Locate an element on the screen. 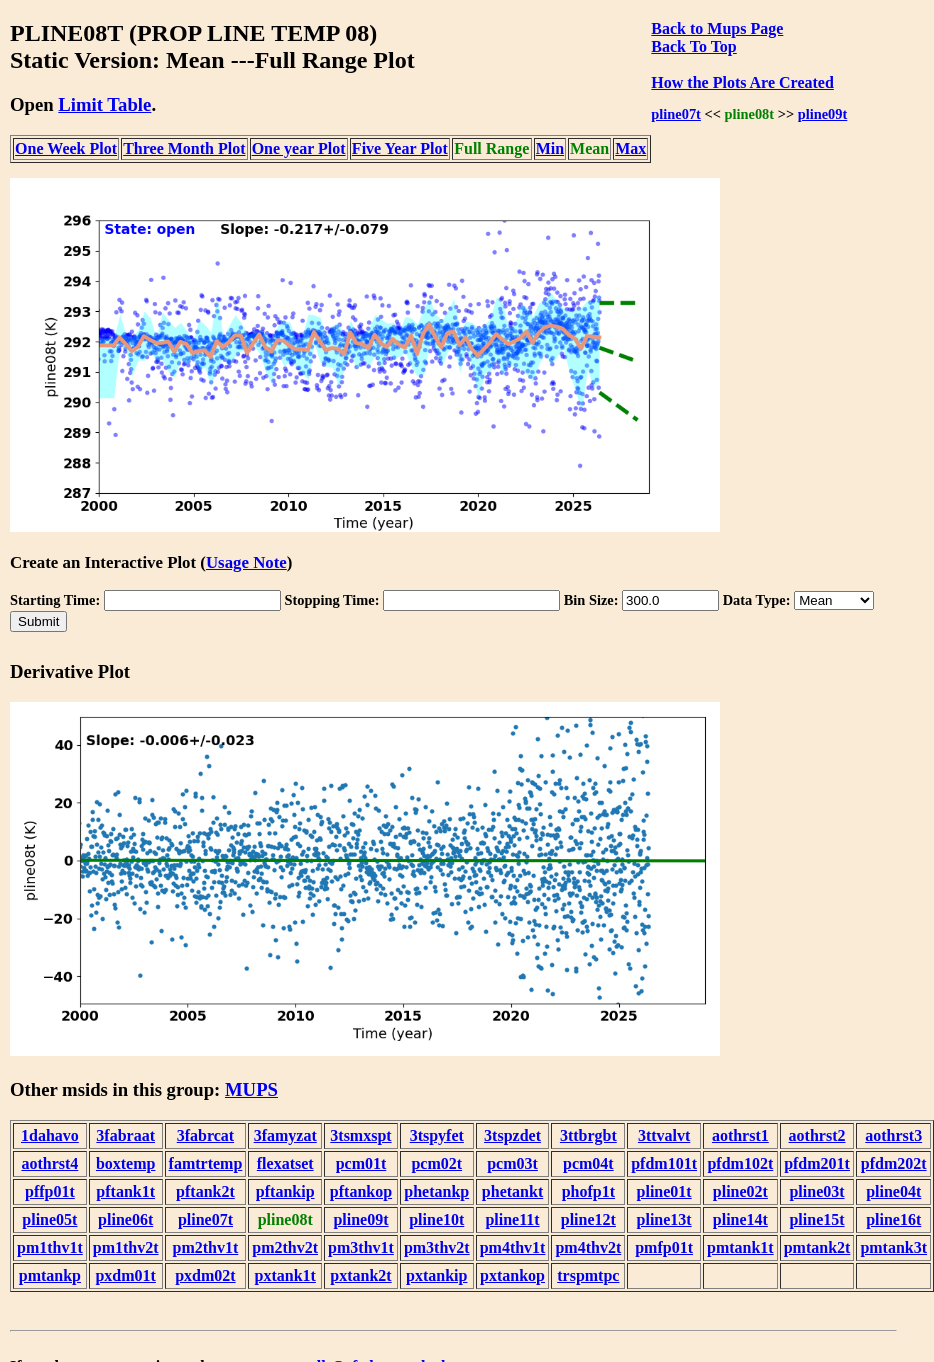 This screenshot has height=1362, width=934. Min is located at coordinates (550, 148).